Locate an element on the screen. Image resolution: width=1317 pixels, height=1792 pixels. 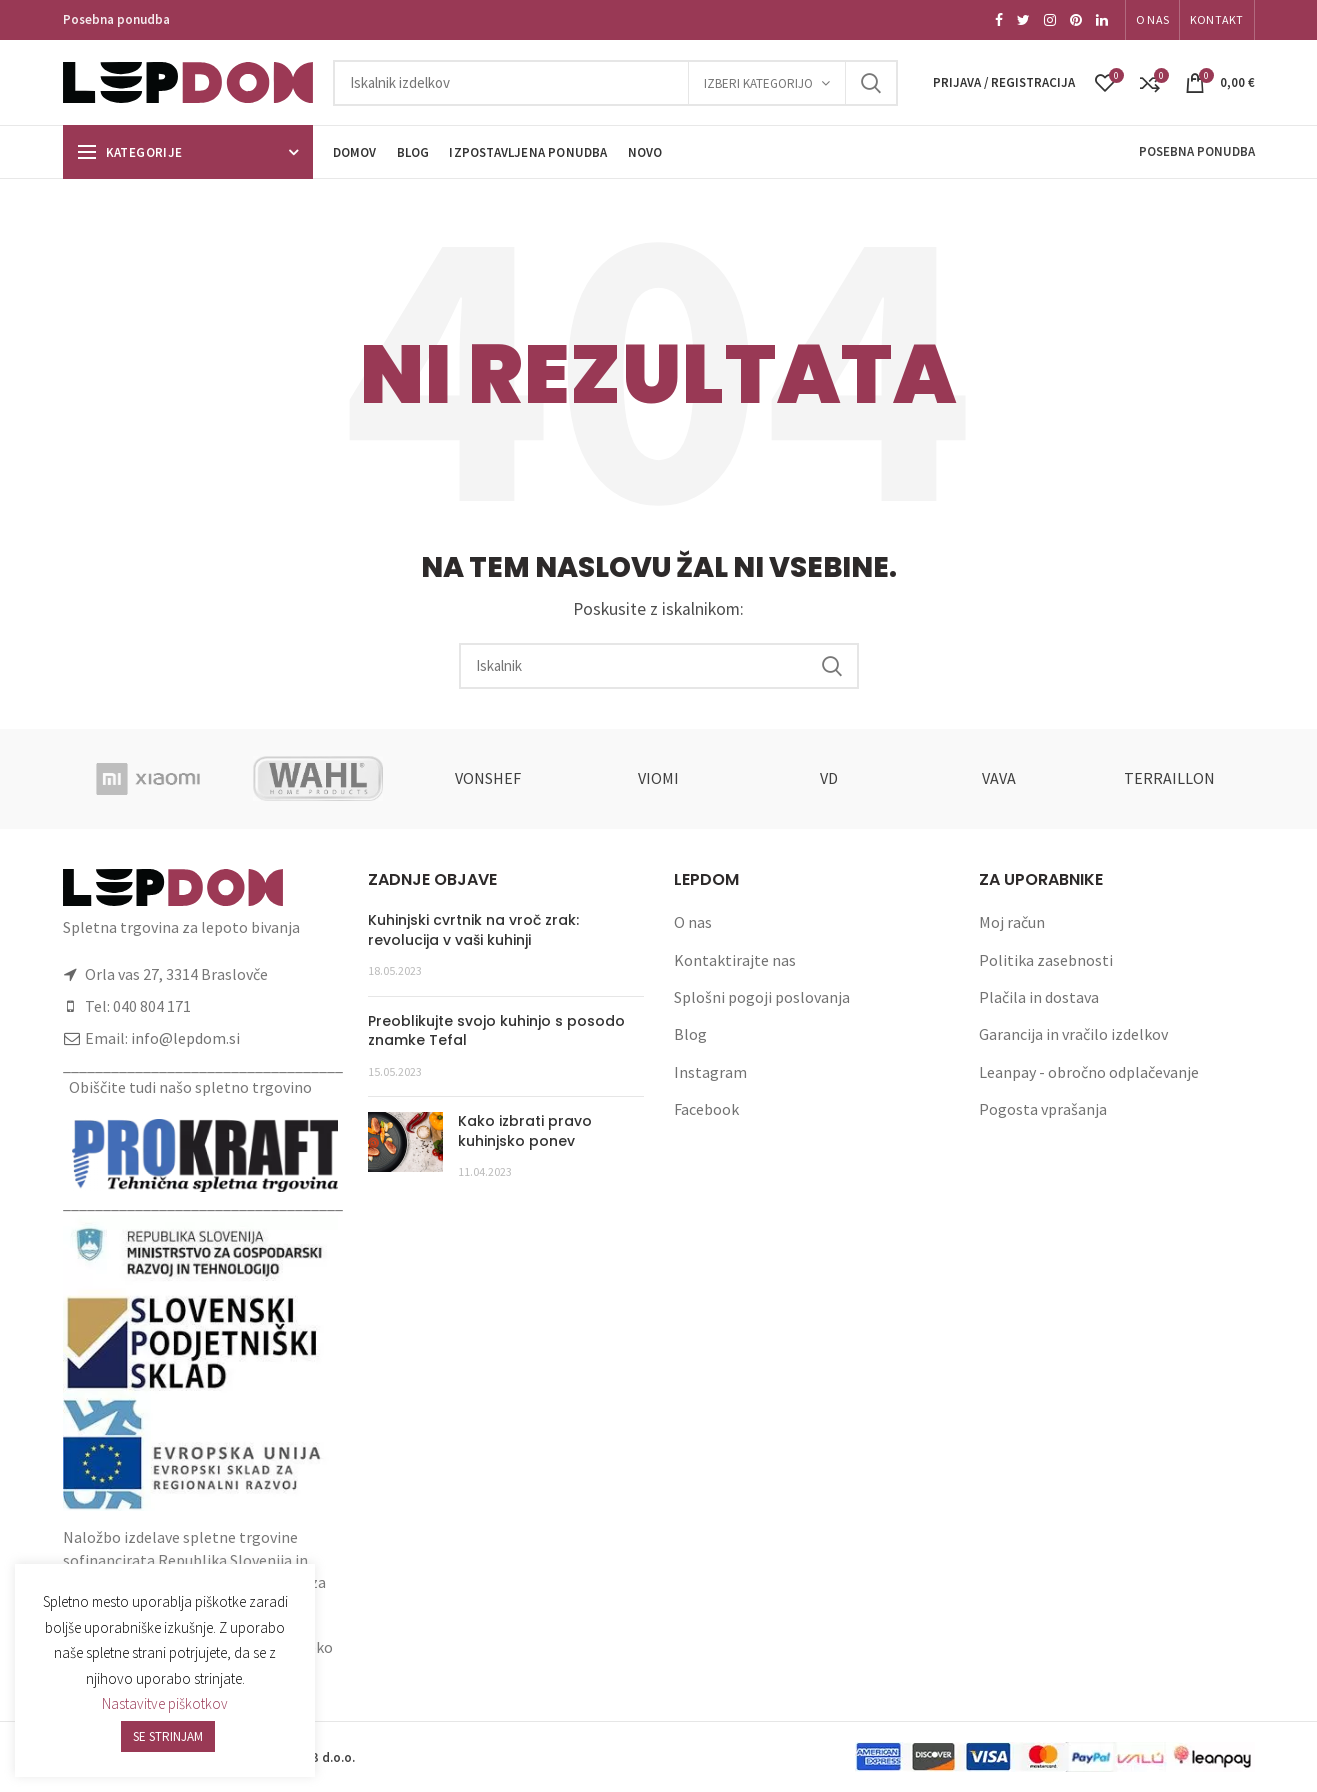
Moj račun is located at coordinates (1012, 922).